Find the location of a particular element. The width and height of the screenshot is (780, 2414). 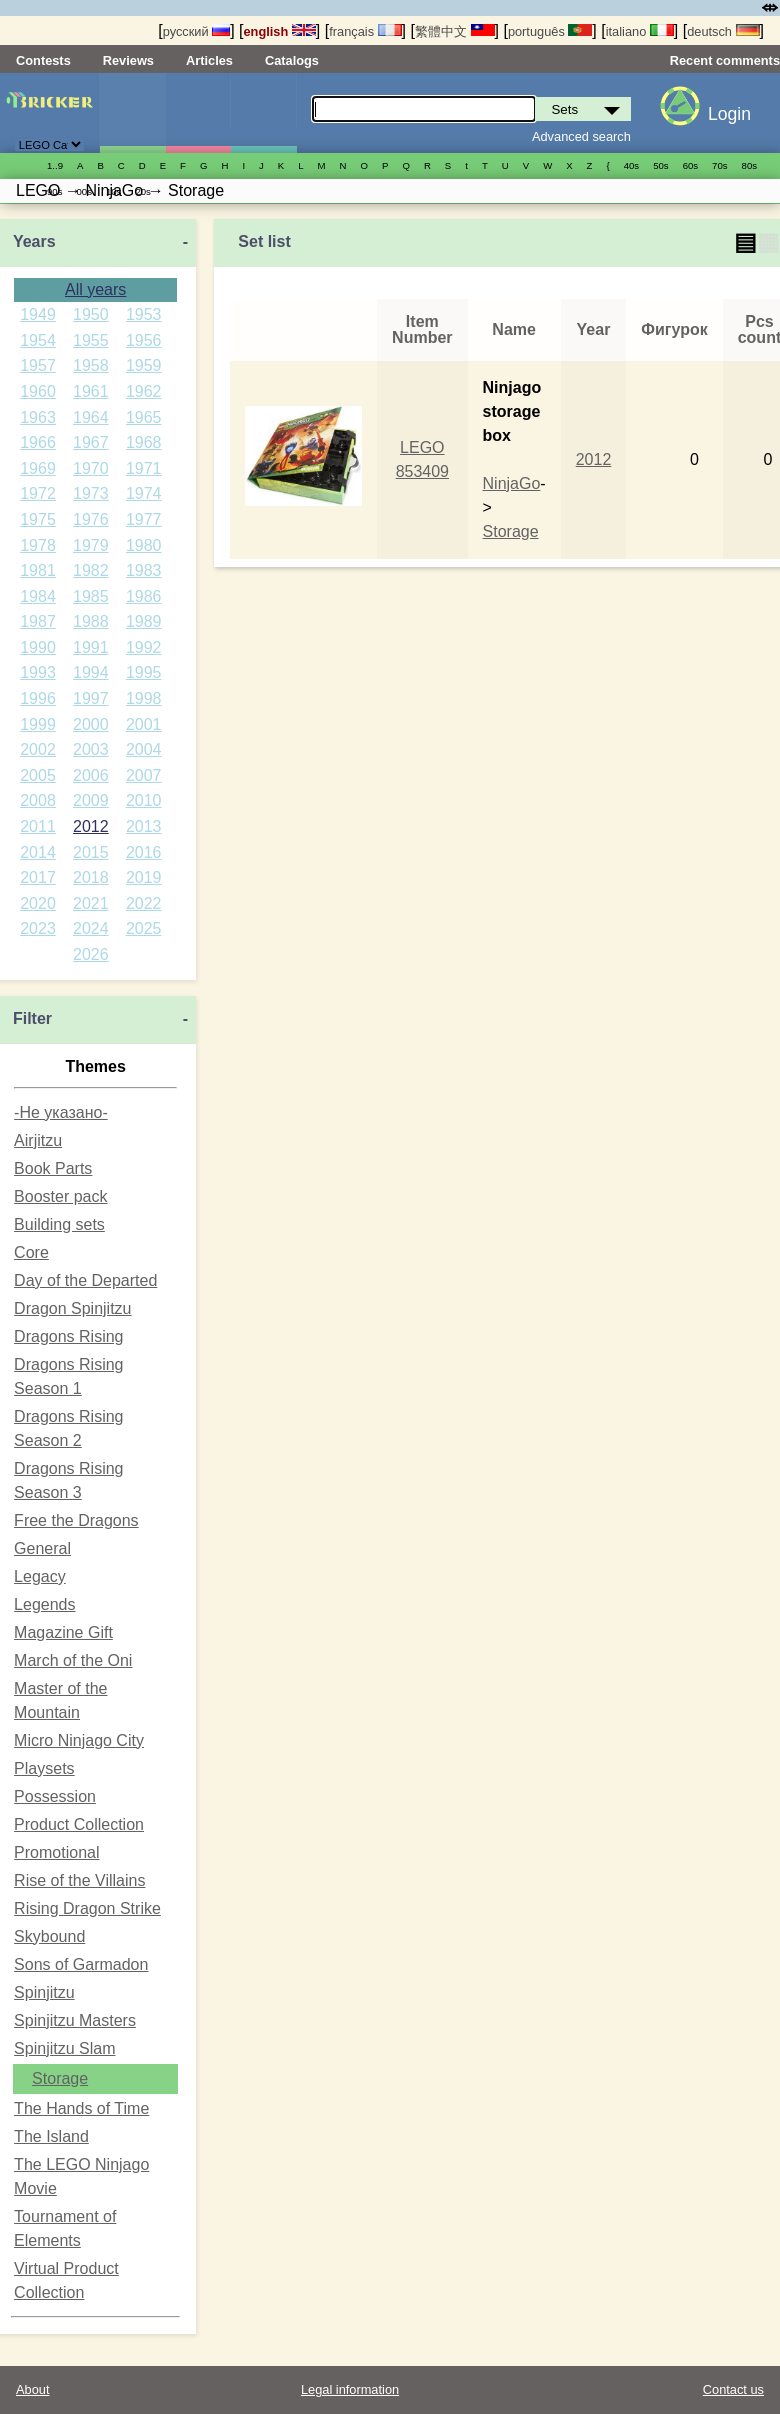

All years is located at coordinates (95, 289).